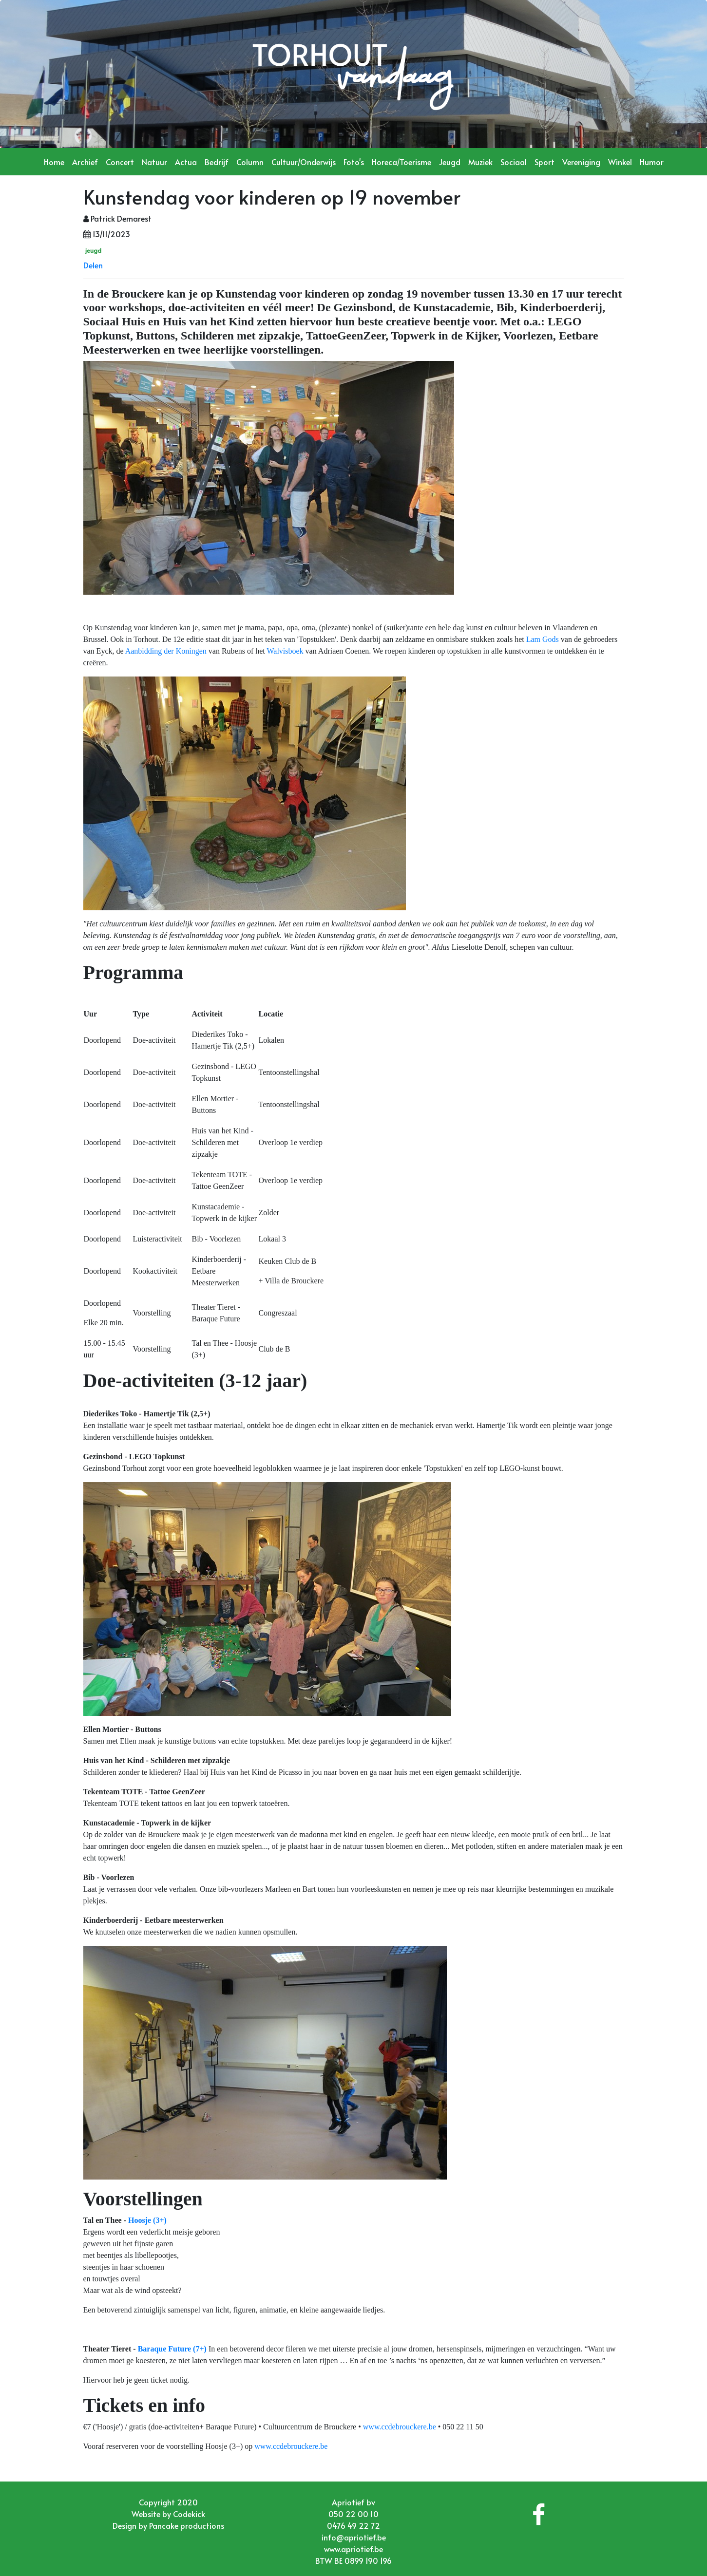 The width and height of the screenshot is (707, 2576). Describe the element at coordinates (147, 2220) in the screenshot. I see `Hoosje (3+)` at that location.